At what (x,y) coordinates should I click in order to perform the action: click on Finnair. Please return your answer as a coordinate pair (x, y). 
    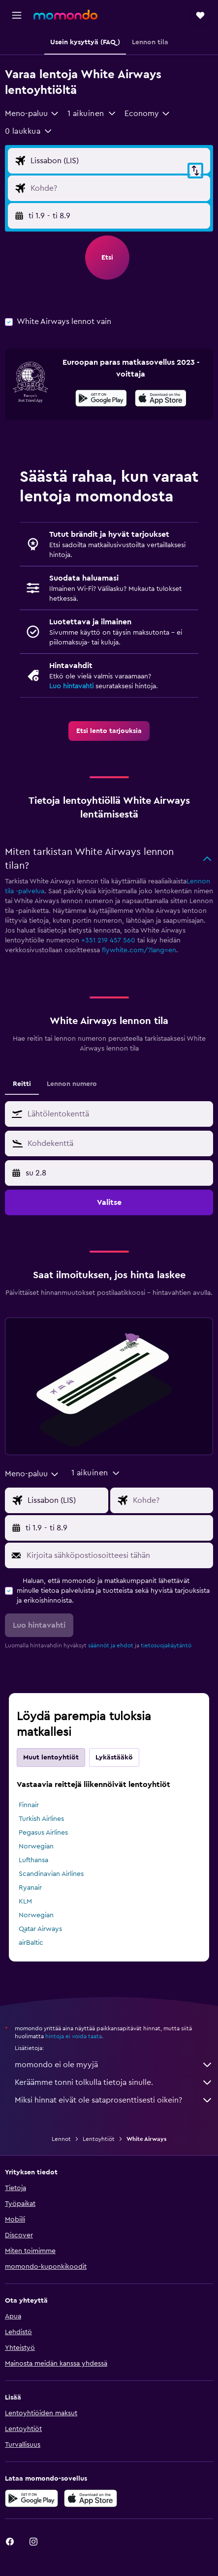
    Looking at the image, I should click on (29, 1805).